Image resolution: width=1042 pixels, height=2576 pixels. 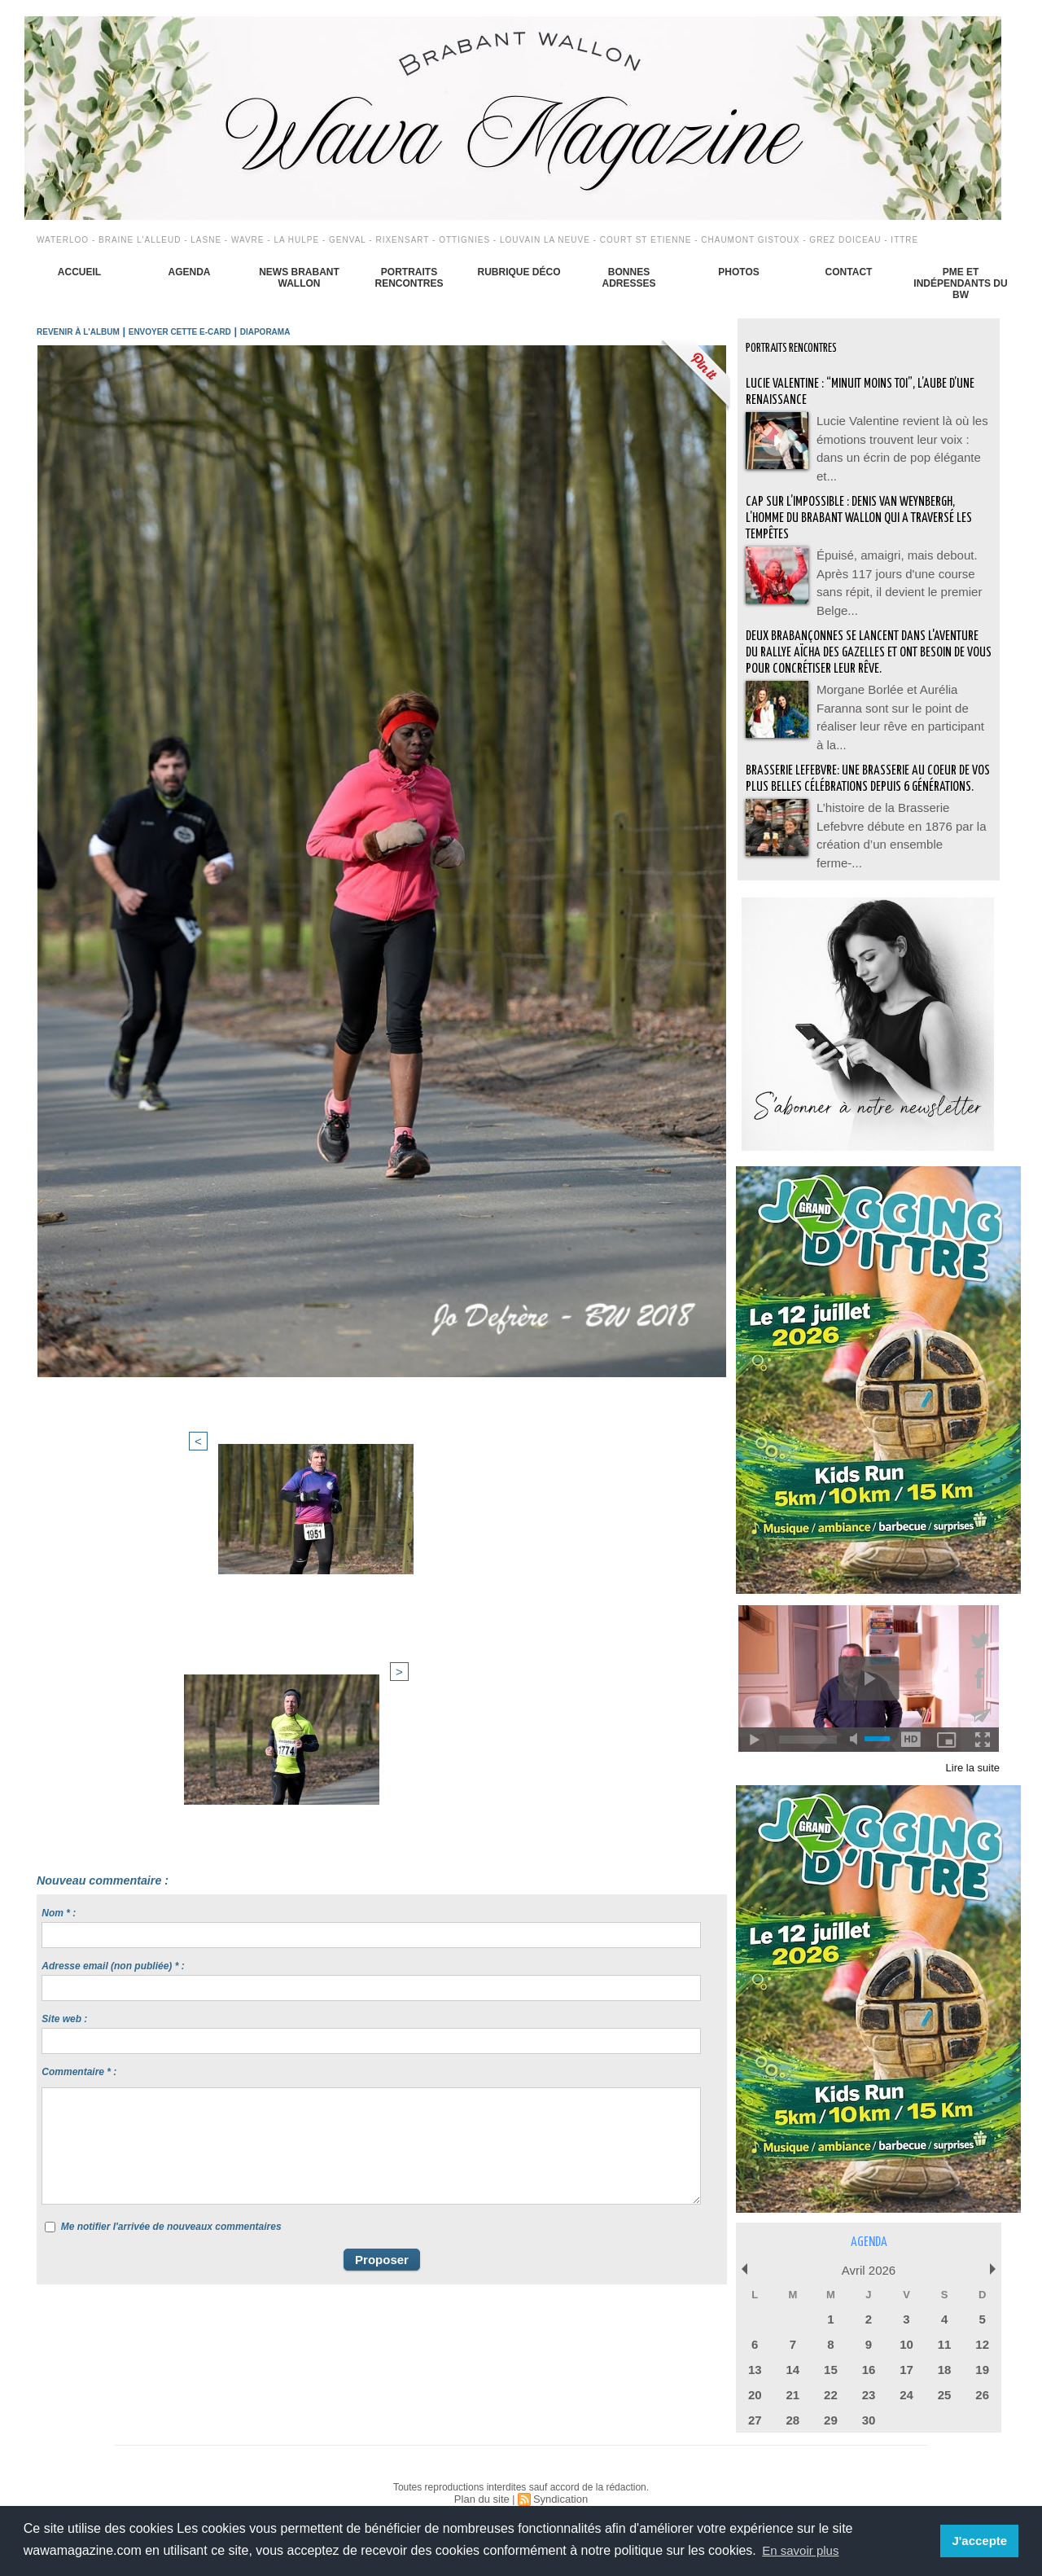 I want to click on Adresse email (non publiée) * :, so click(x=113, y=1602).